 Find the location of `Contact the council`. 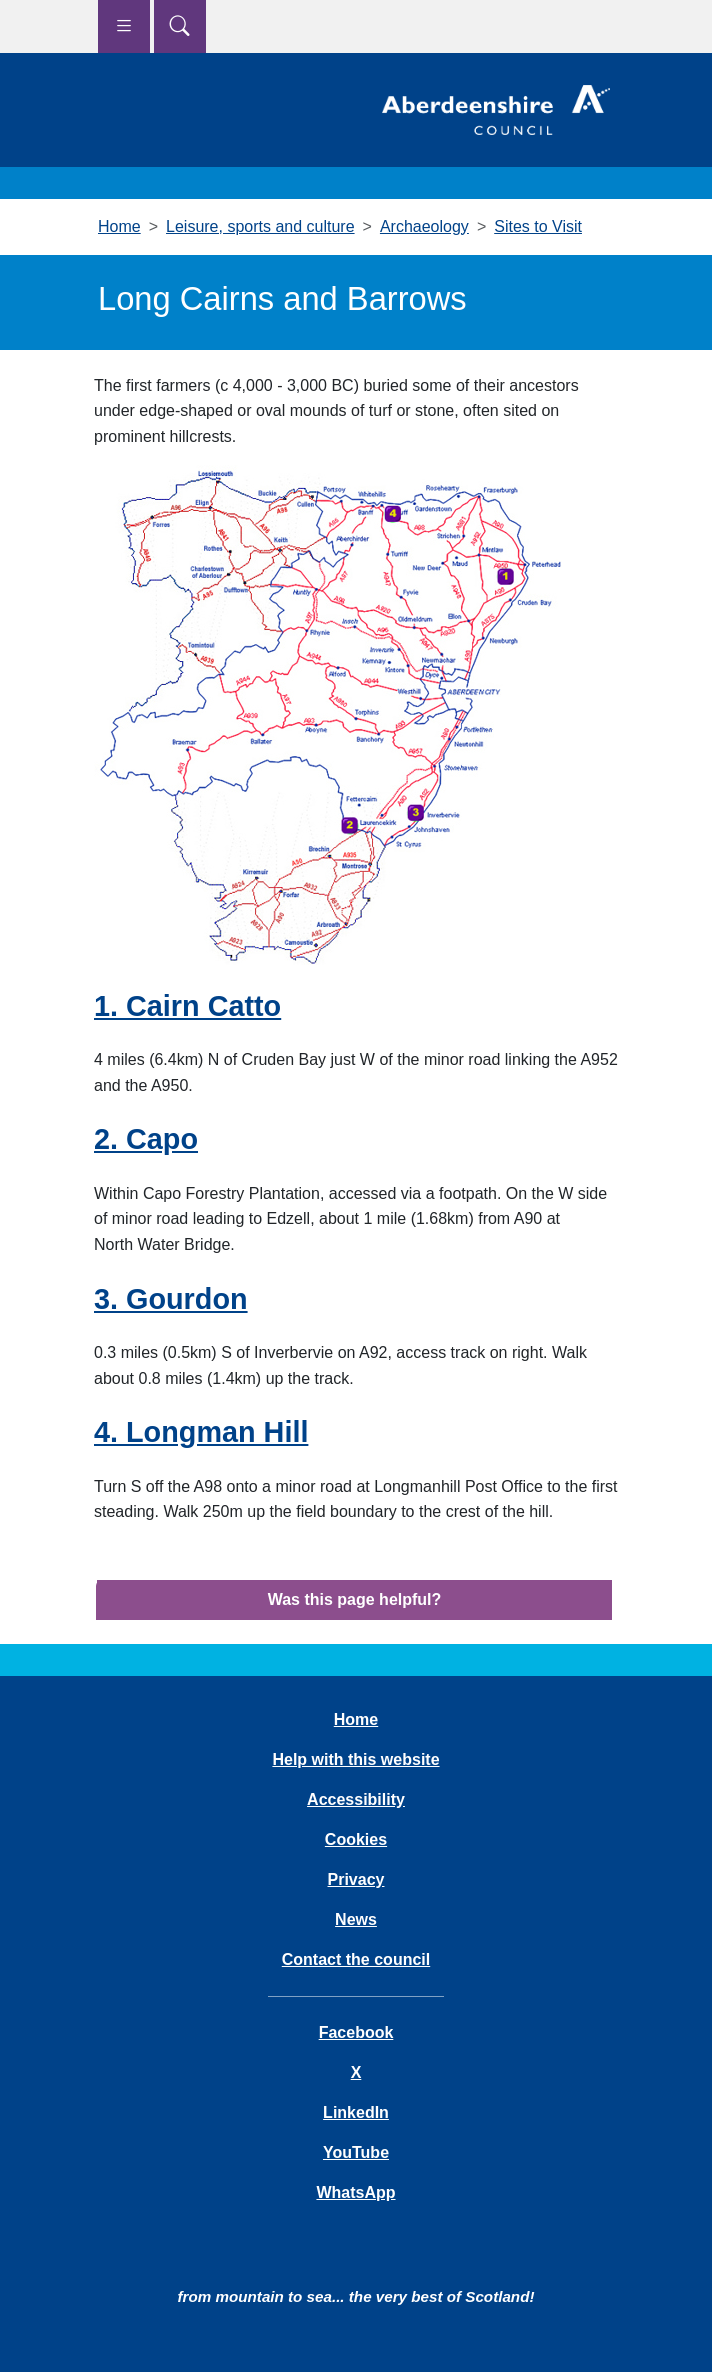

Contact the council is located at coordinates (356, 1959).